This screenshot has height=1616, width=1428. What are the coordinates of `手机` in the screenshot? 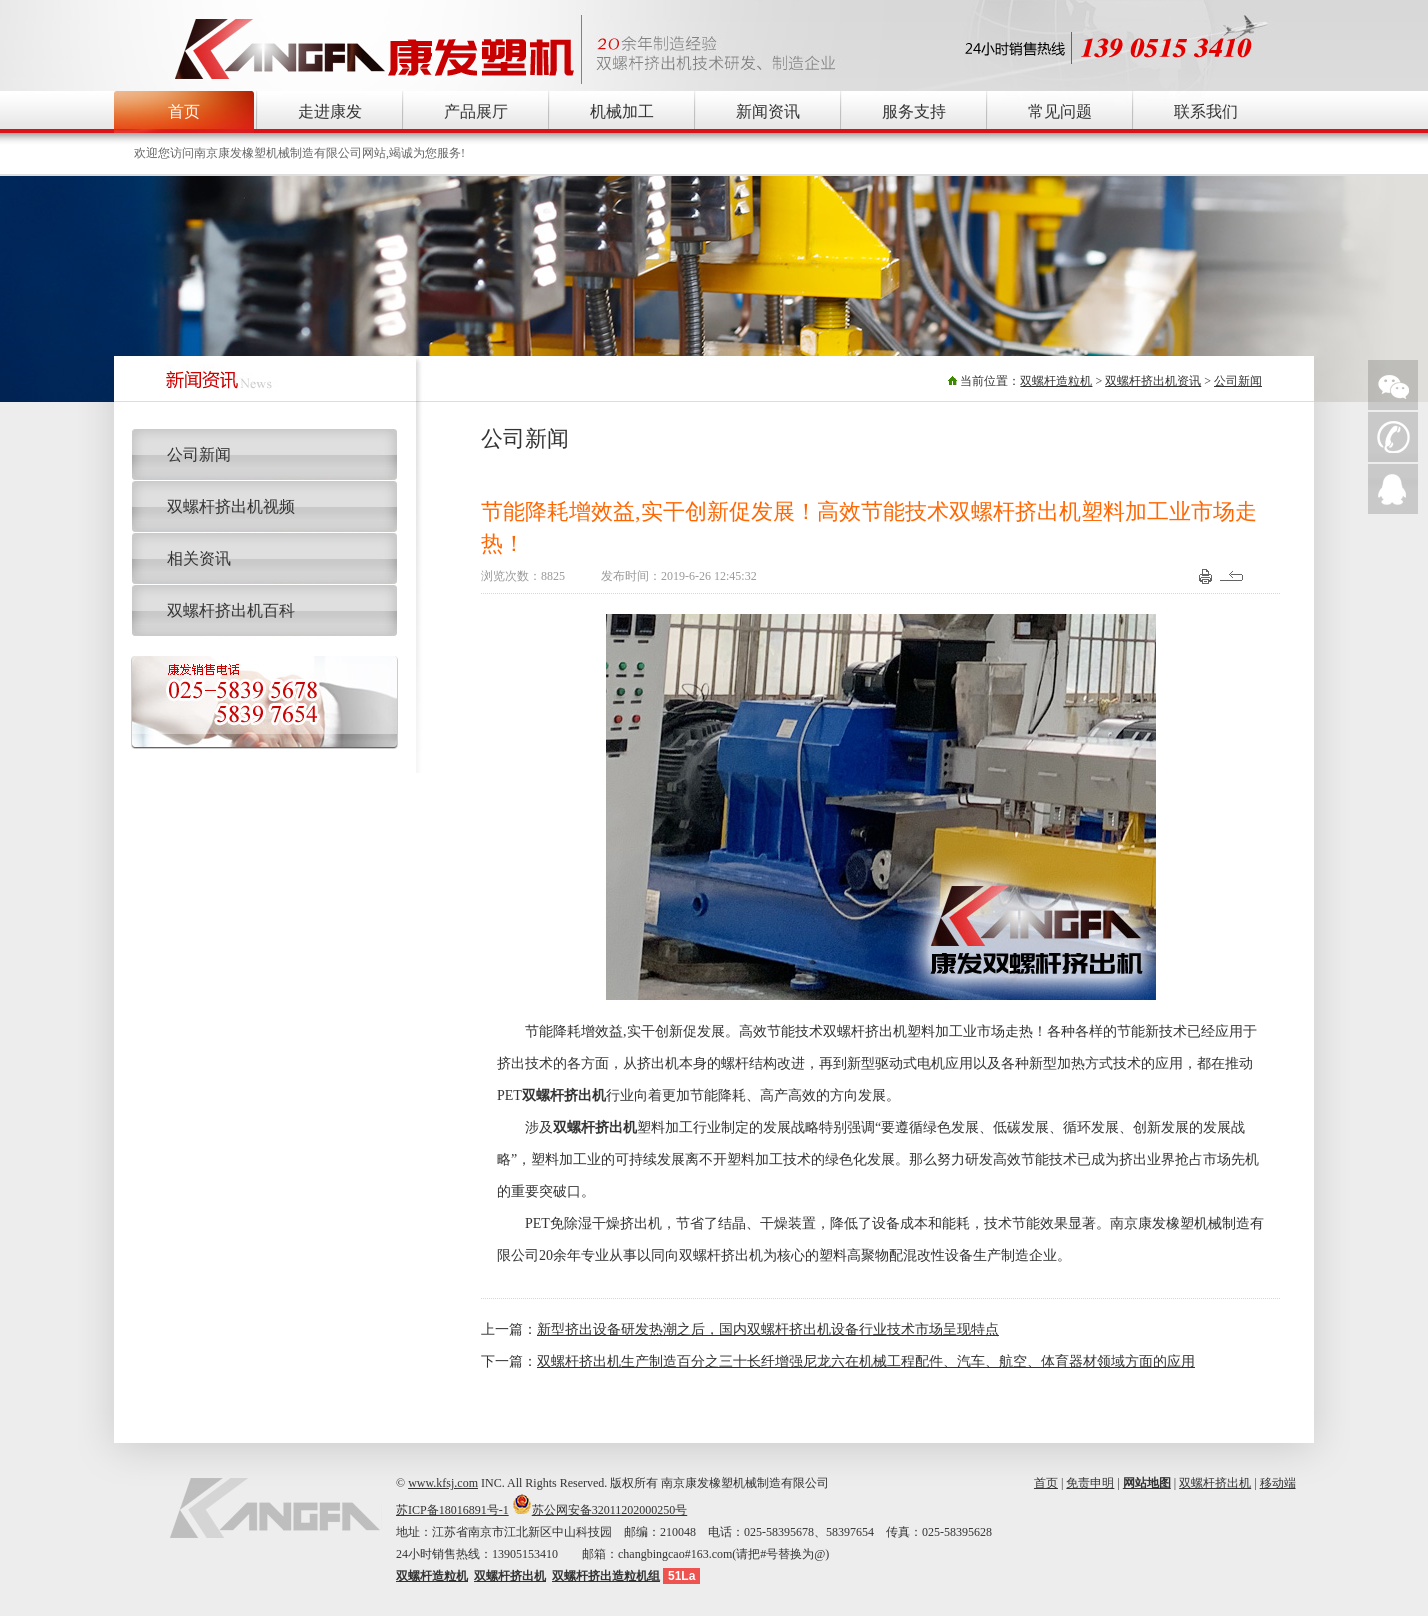 It's located at (1393, 437).